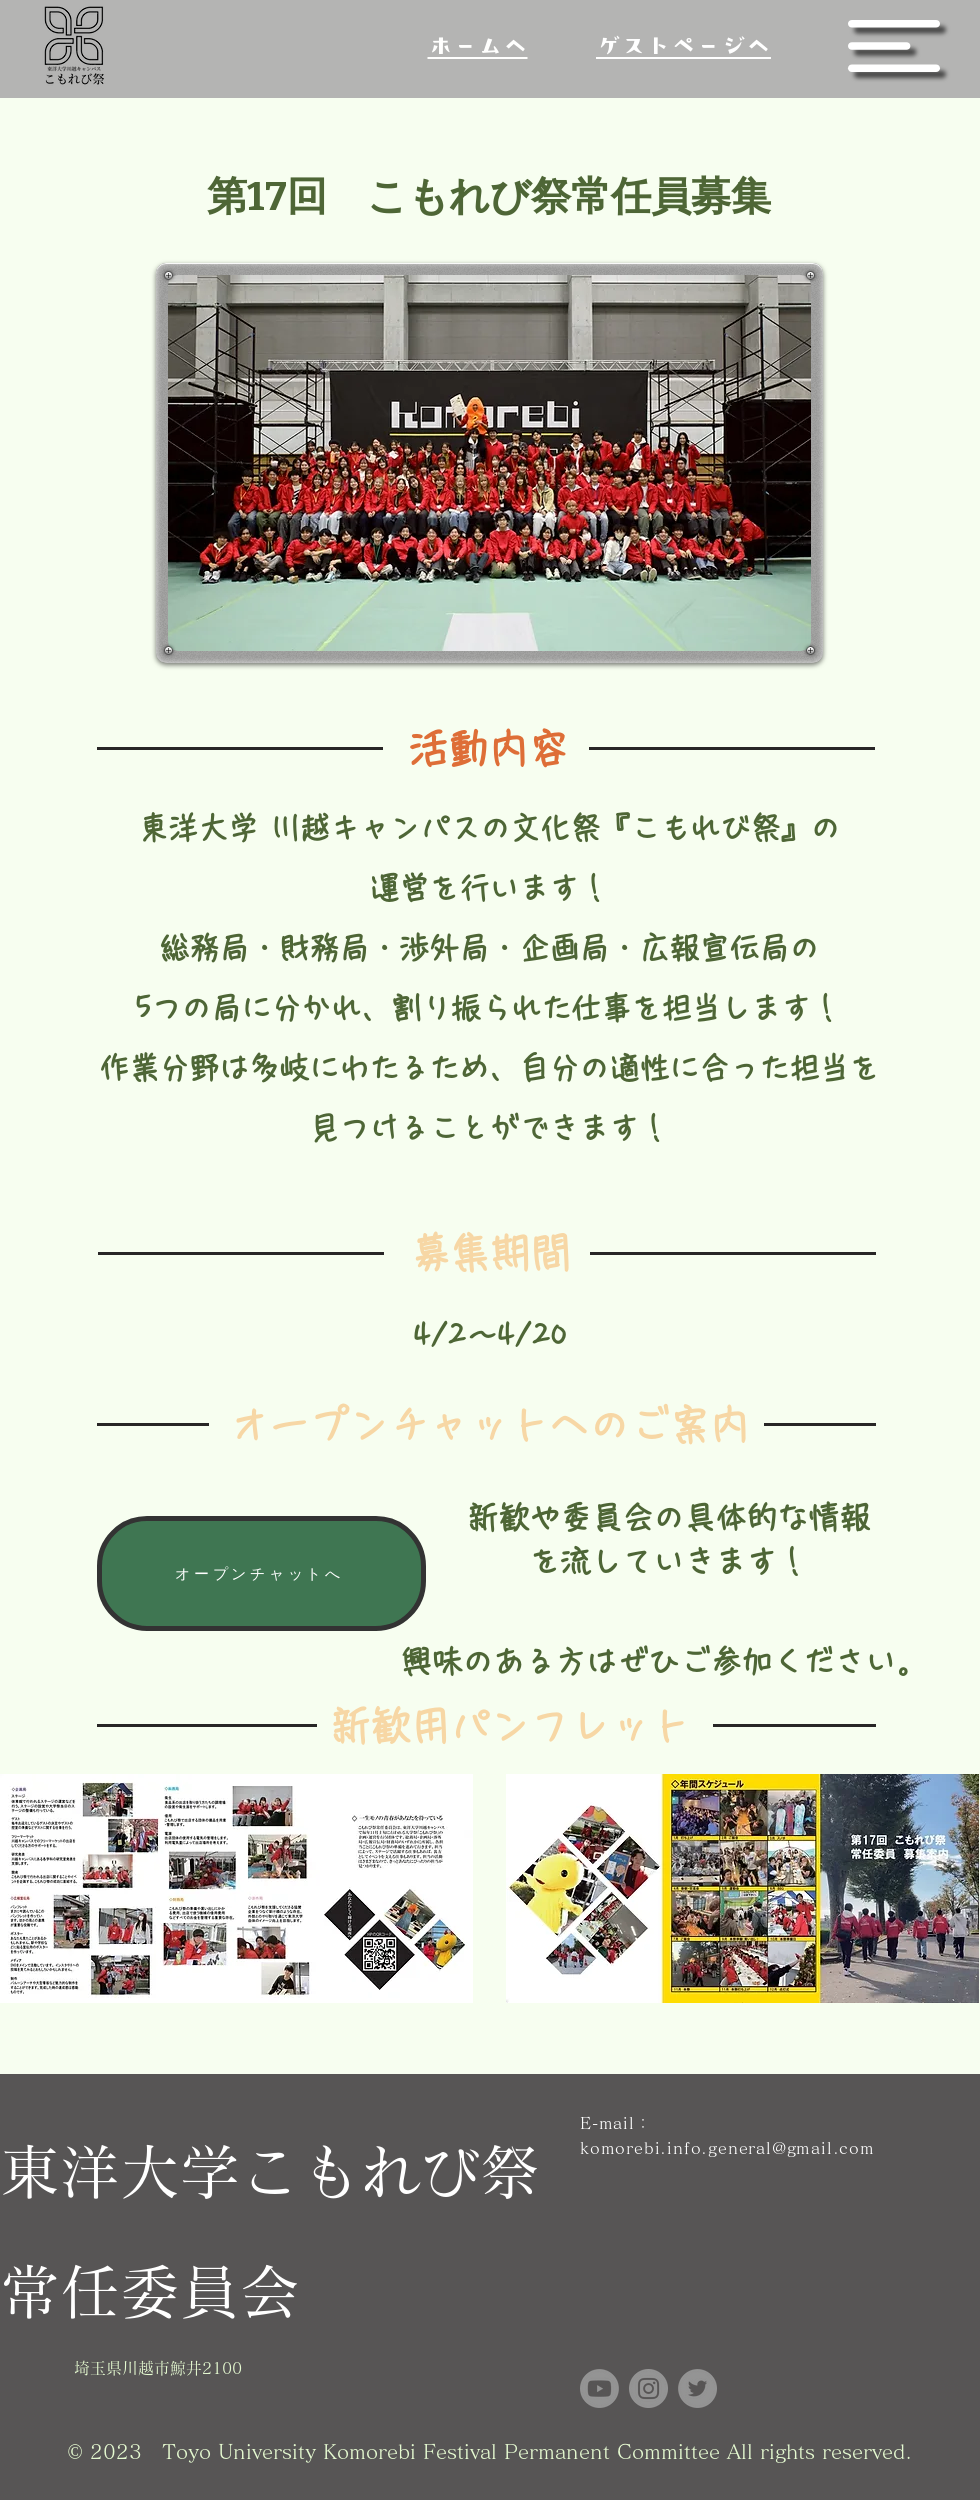  Describe the element at coordinates (894, 46) in the screenshot. I see `[button]` at that location.